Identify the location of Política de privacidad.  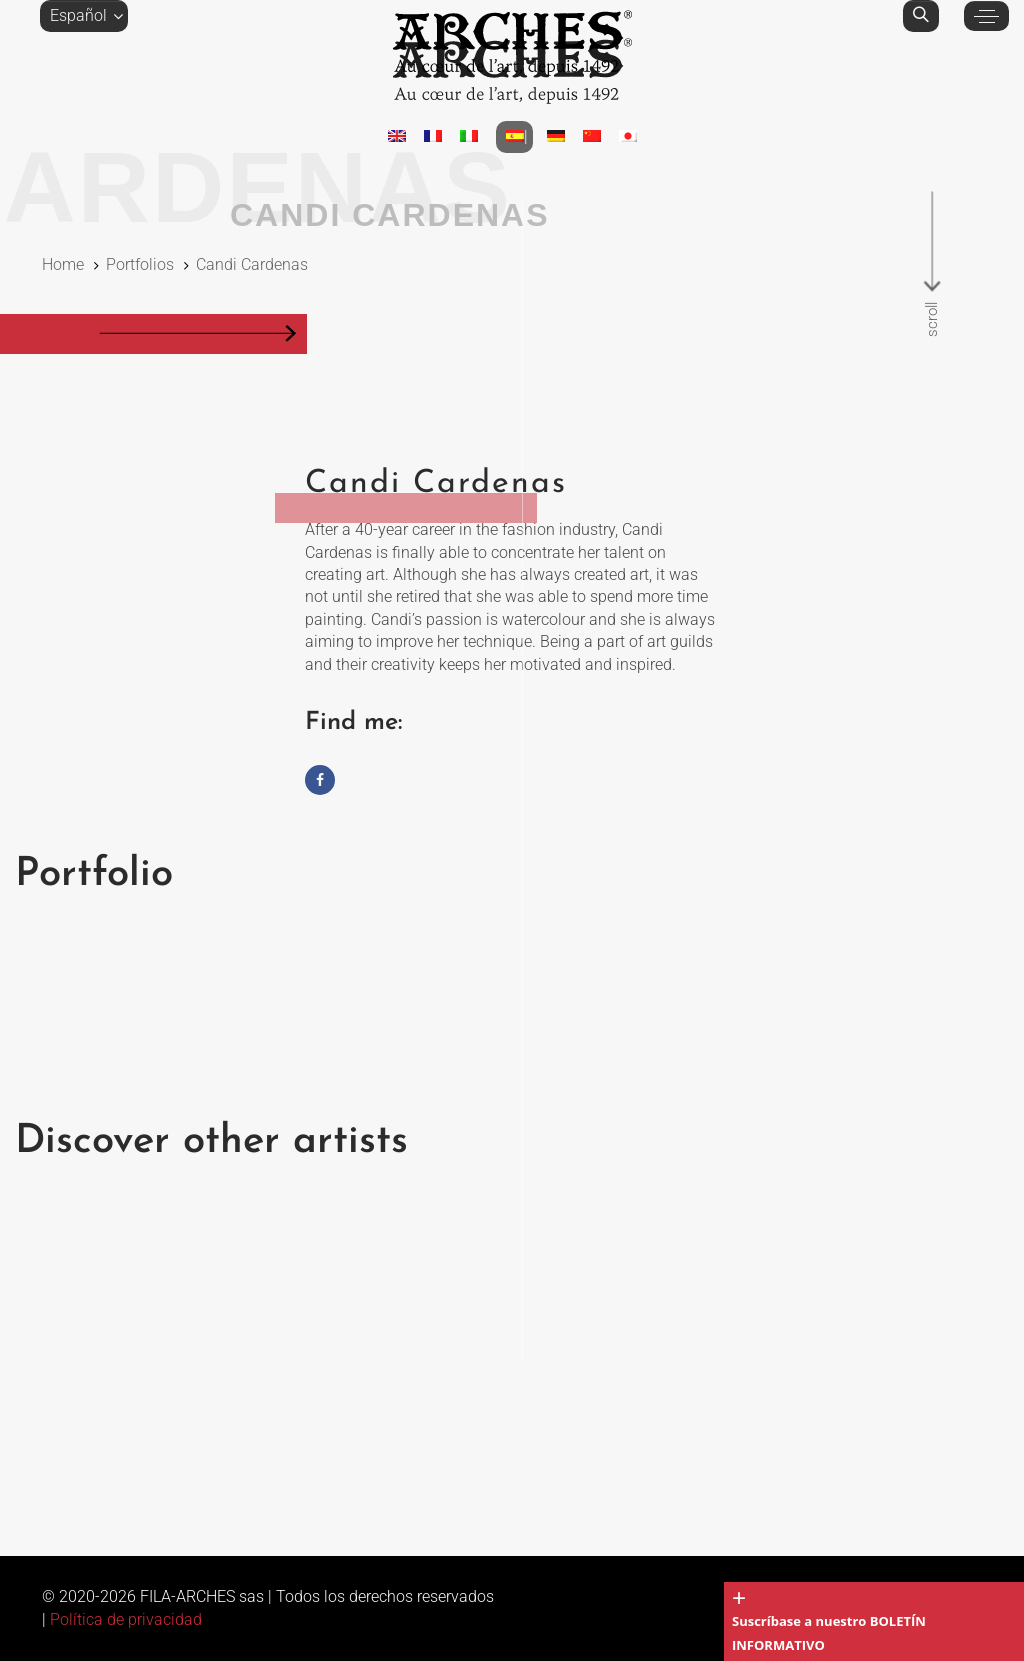
(126, 1619).